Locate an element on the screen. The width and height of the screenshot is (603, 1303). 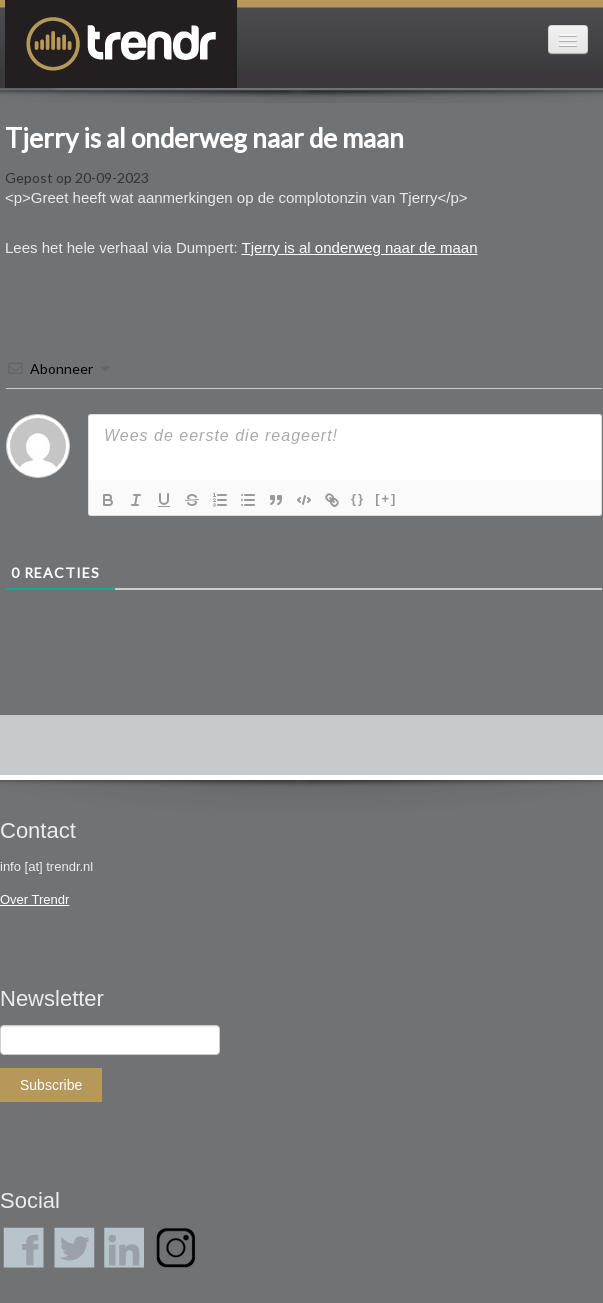
[+] is located at coordinates (386, 498).